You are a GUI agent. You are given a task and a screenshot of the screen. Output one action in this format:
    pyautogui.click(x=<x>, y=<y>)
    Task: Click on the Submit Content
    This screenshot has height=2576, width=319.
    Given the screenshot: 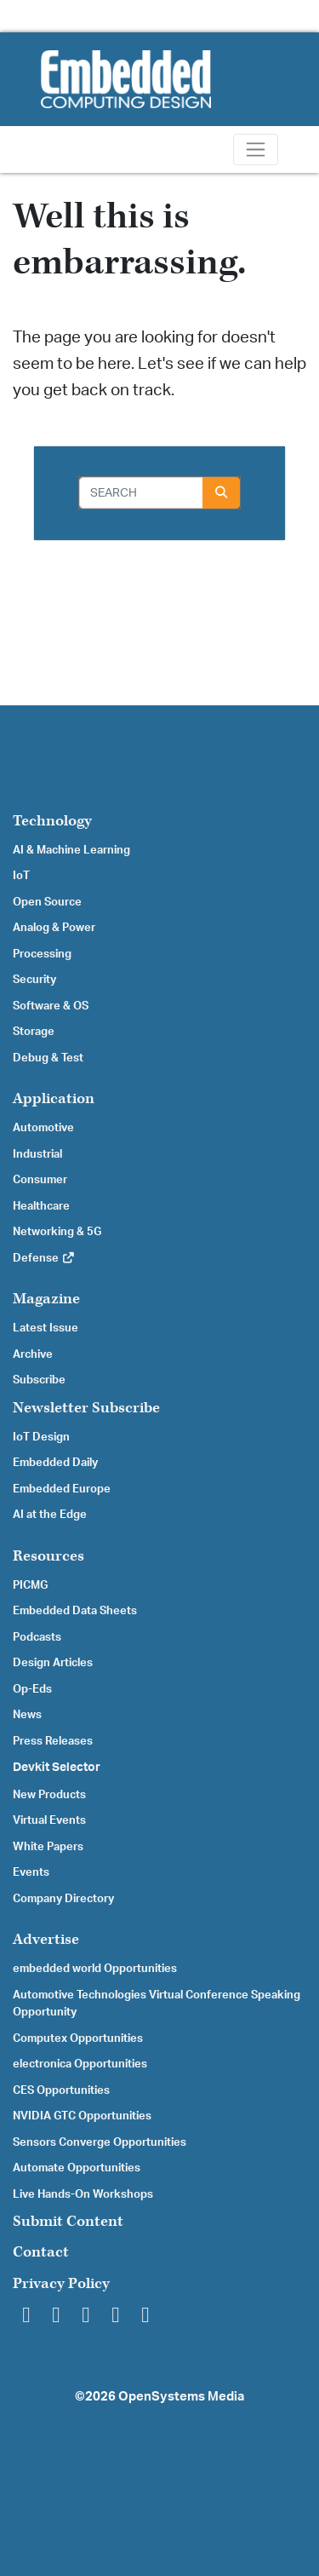 What is the action you would take?
    pyautogui.click(x=68, y=2221)
    